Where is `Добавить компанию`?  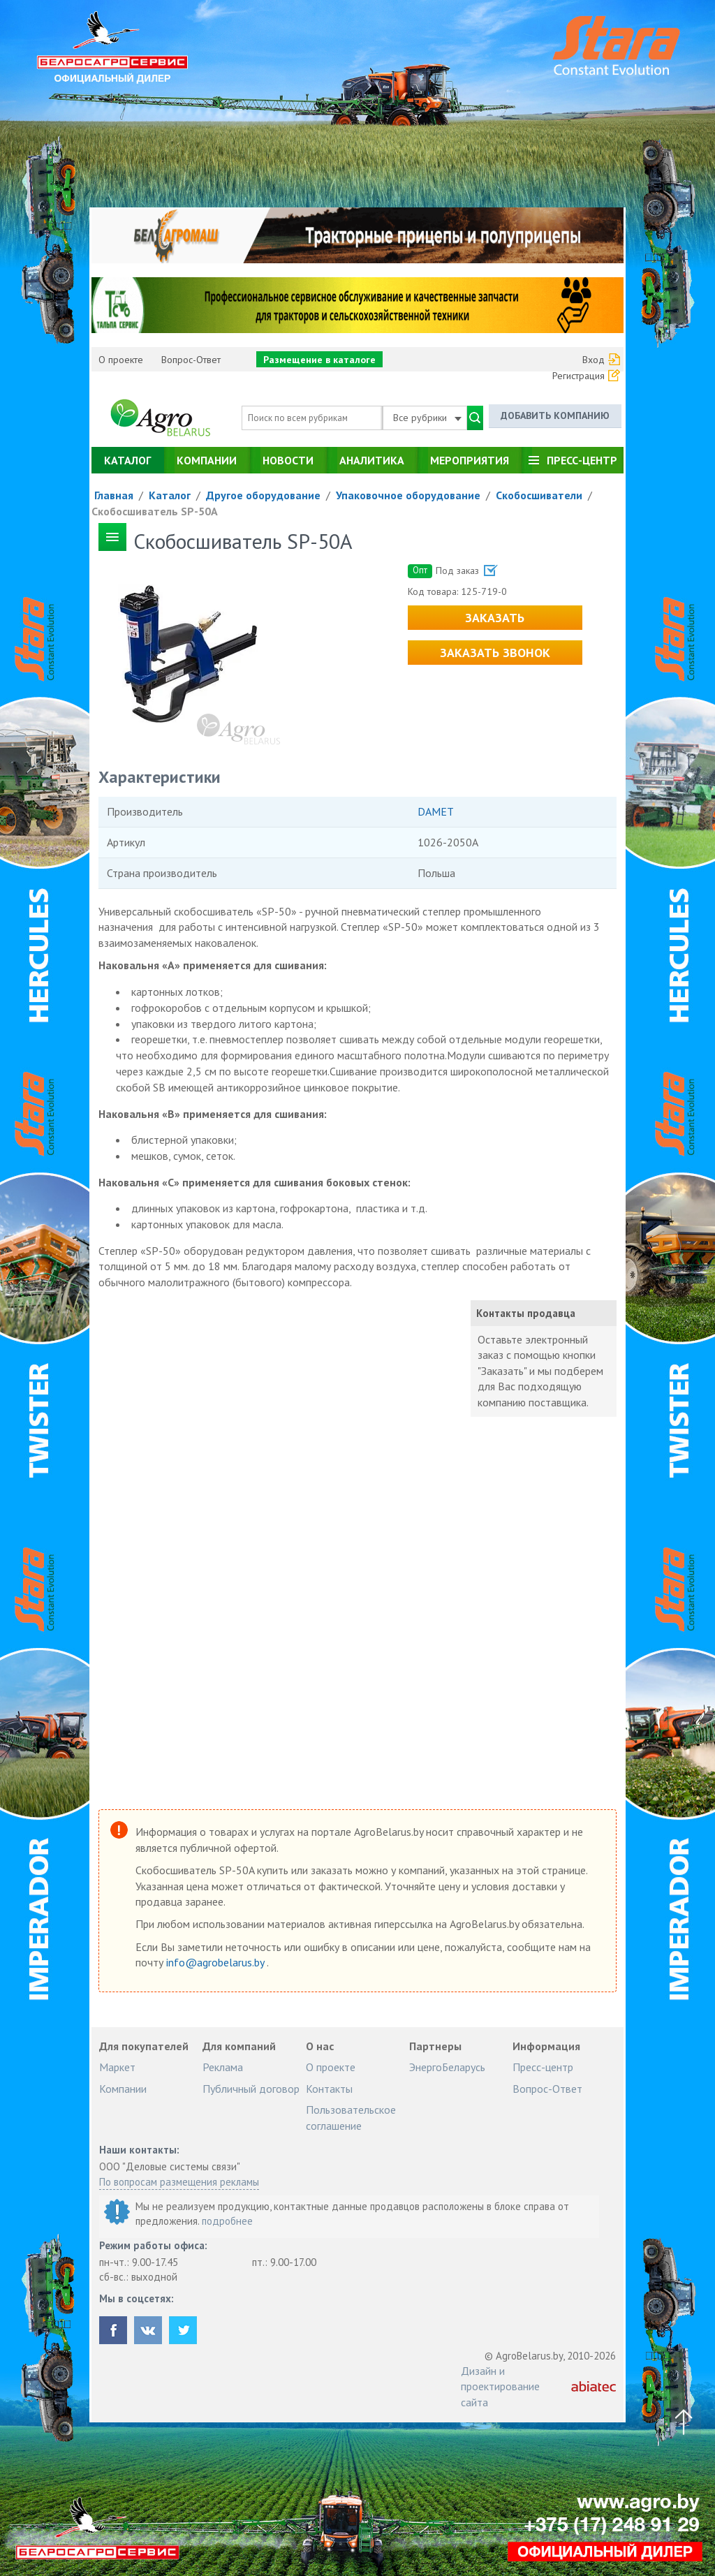 Добавить компанию is located at coordinates (555, 415).